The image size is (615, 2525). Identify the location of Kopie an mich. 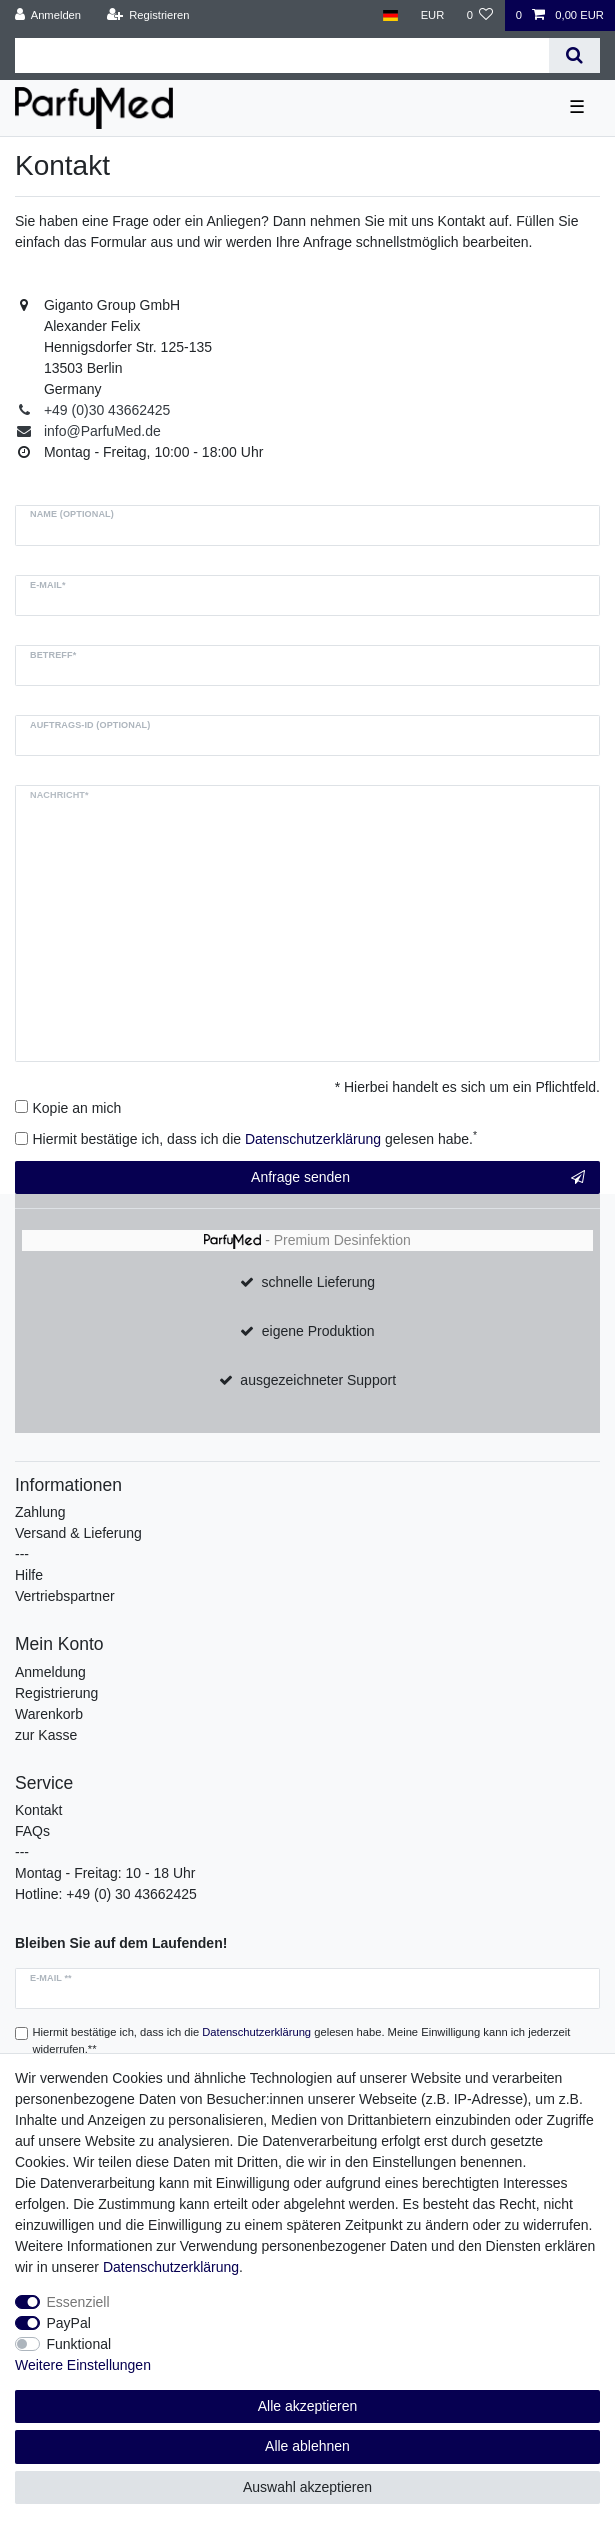
(77, 1108).